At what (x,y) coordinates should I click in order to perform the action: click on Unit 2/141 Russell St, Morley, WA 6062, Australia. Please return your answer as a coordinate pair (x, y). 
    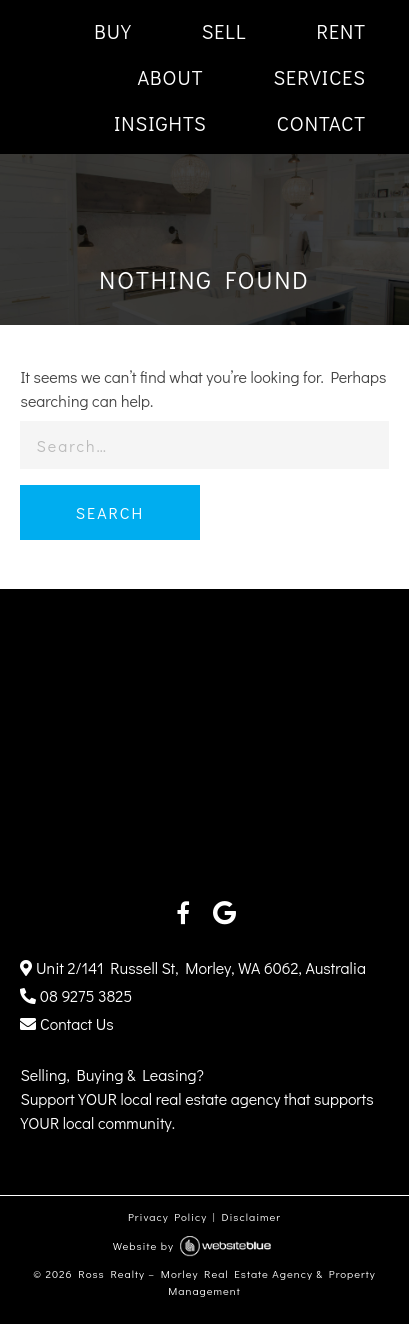
    Looking at the image, I should click on (193, 967).